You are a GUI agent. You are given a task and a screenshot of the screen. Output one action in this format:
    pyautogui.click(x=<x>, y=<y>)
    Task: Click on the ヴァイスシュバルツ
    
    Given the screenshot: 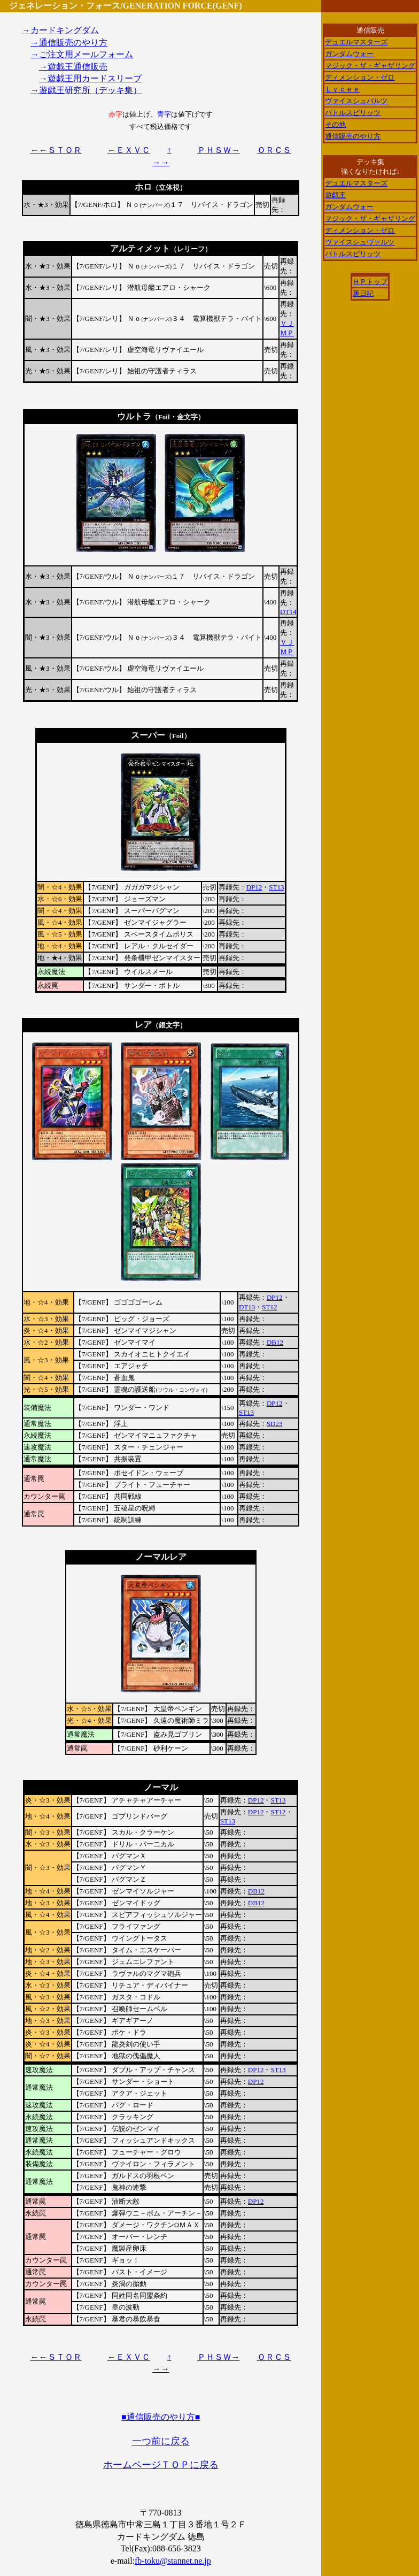 What is the action you would take?
    pyautogui.click(x=356, y=101)
    